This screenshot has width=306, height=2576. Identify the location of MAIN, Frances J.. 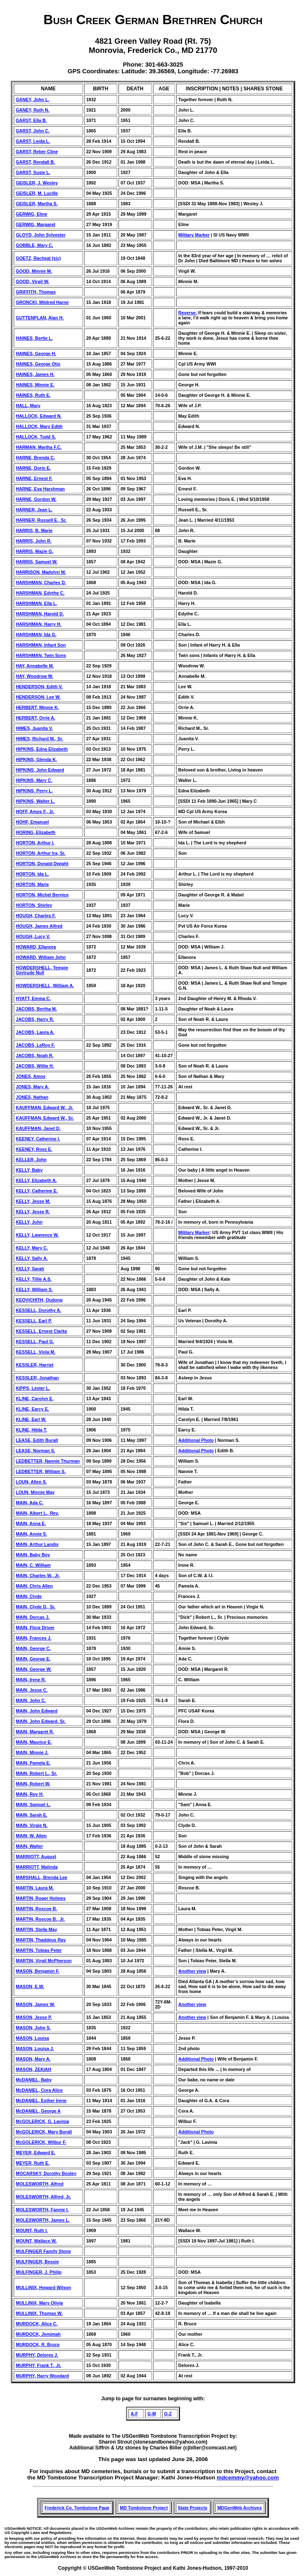
(34, 1637).